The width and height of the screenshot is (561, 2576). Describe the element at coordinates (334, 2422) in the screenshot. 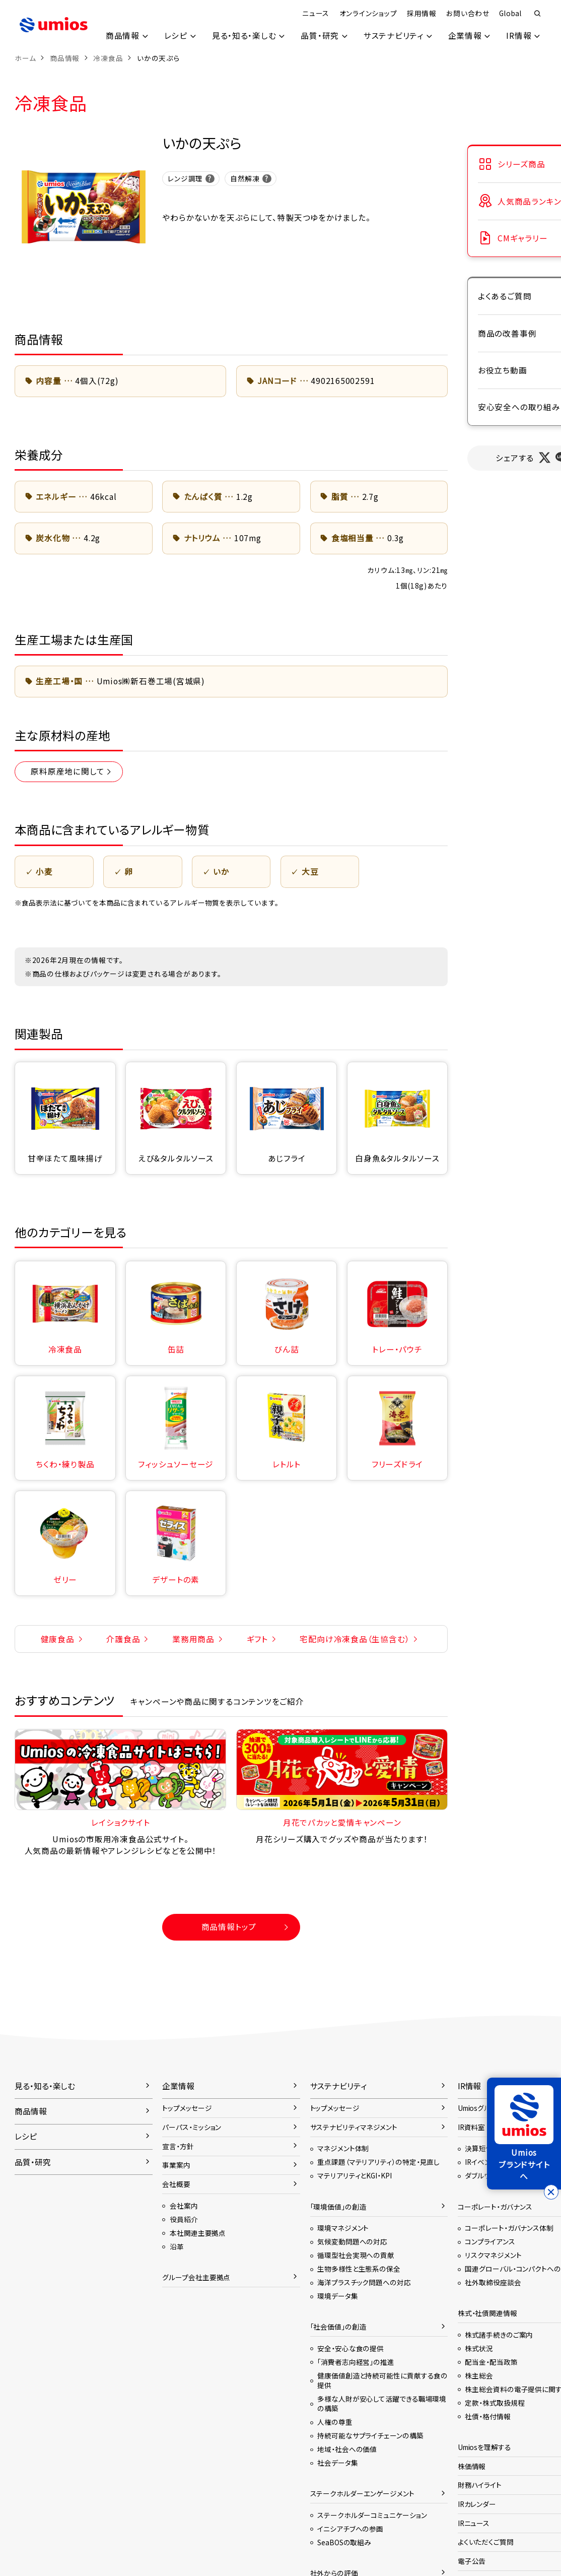

I see `人権の尊重` at that location.